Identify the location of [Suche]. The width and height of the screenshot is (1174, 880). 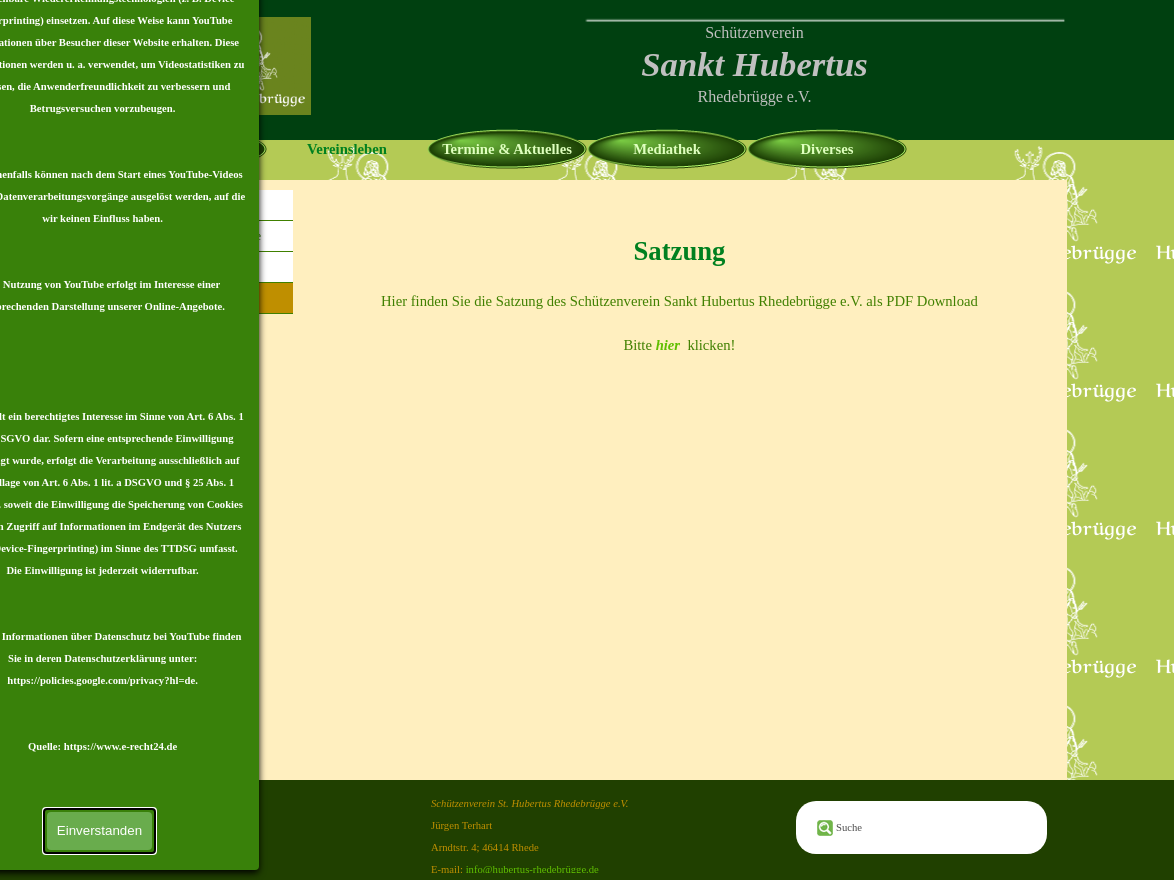
(921, 827).